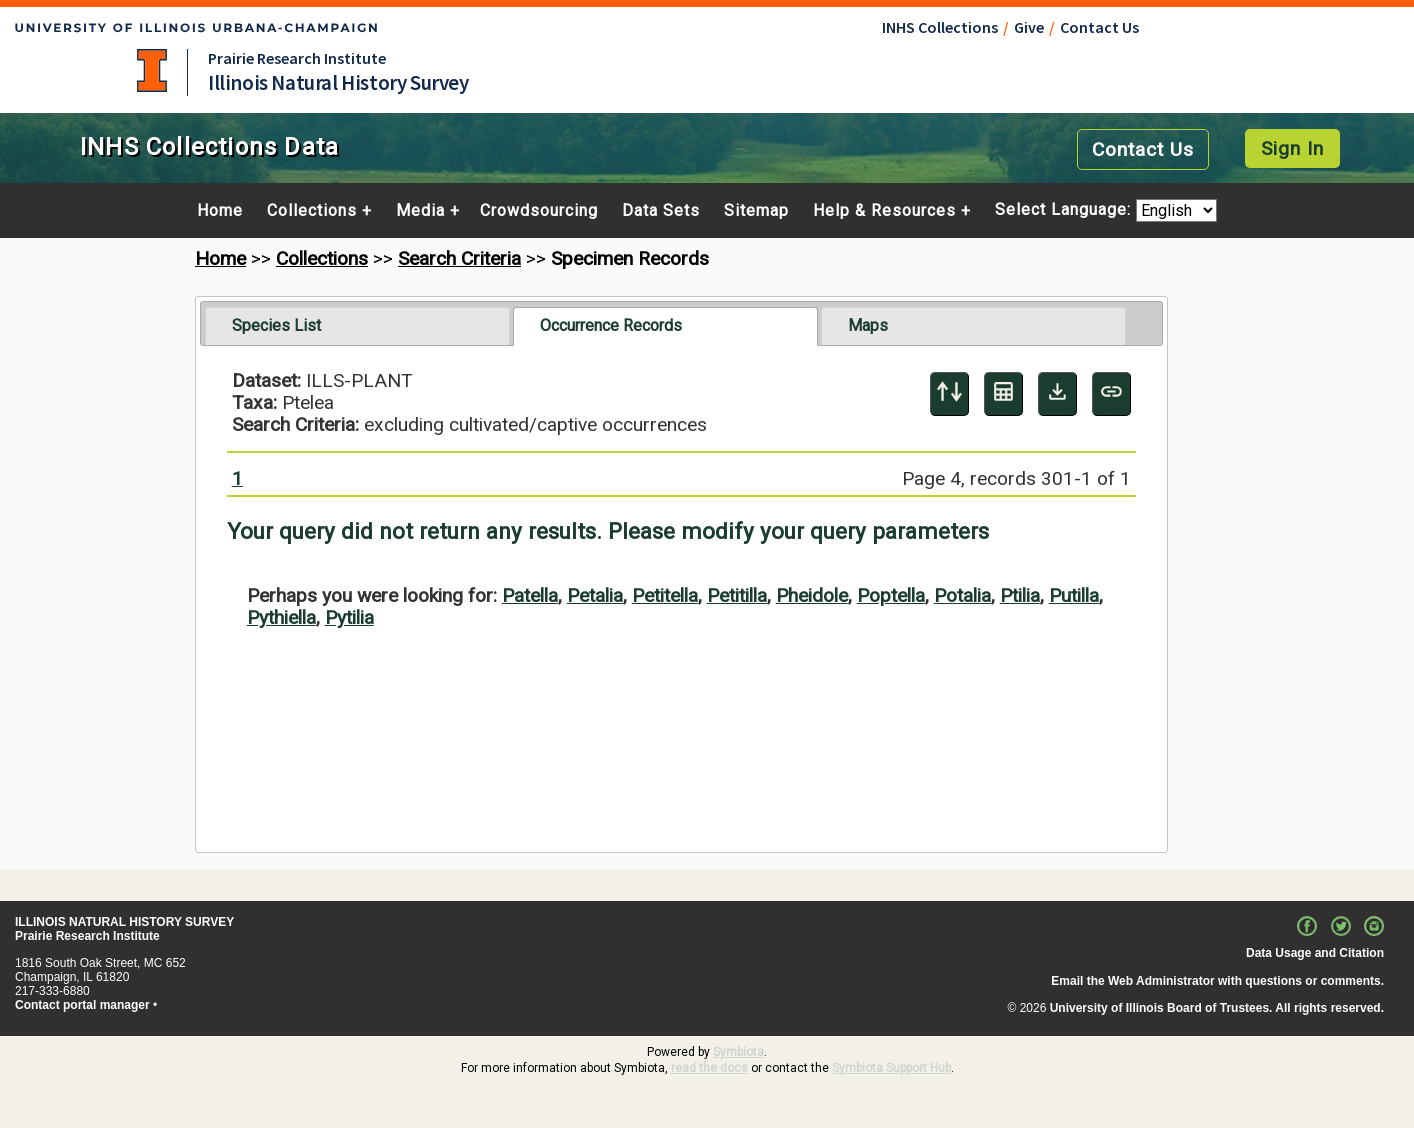 This screenshot has width=1414, height=1128. I want to click on Pheidole, so click(812, 595).